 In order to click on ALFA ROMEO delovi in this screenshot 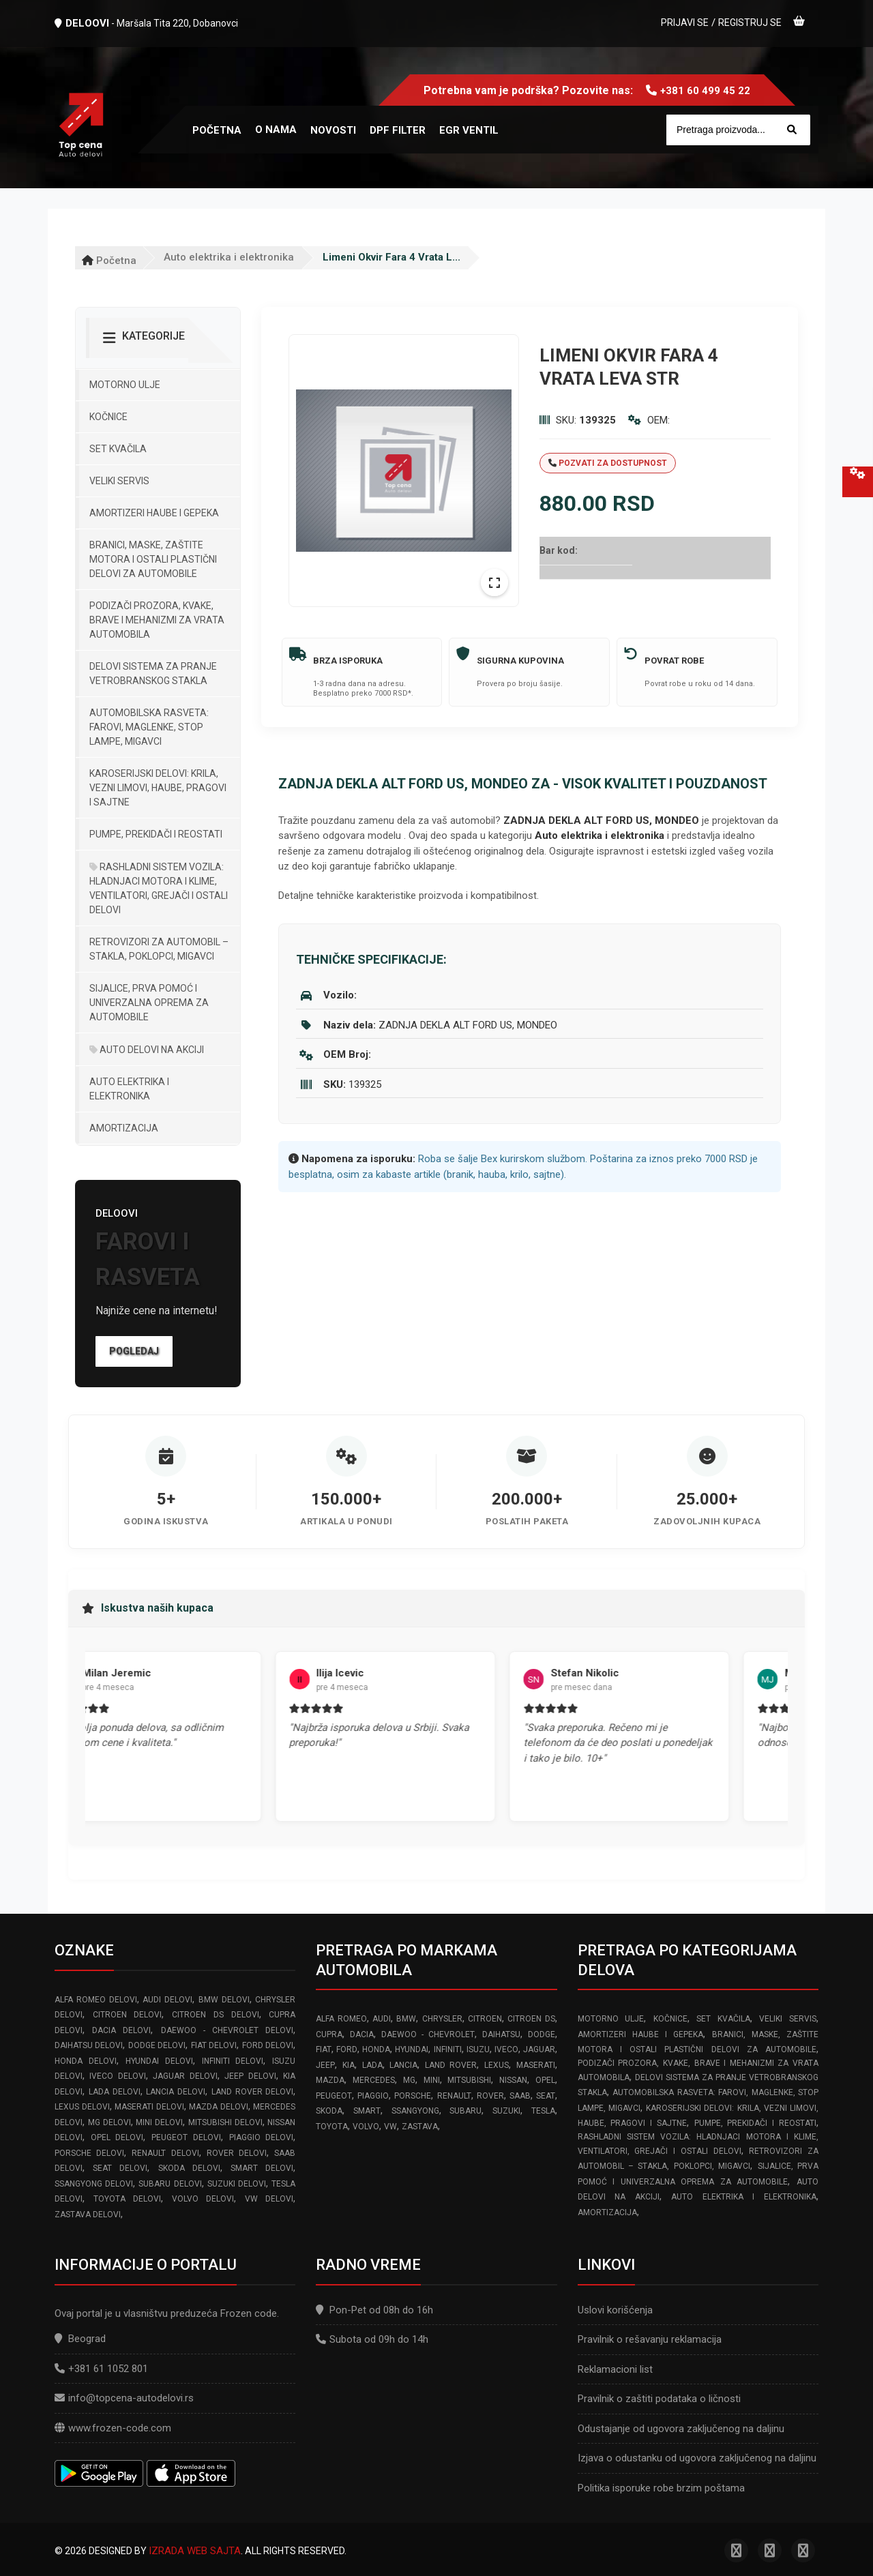, I will do `click(96, 1999)`.